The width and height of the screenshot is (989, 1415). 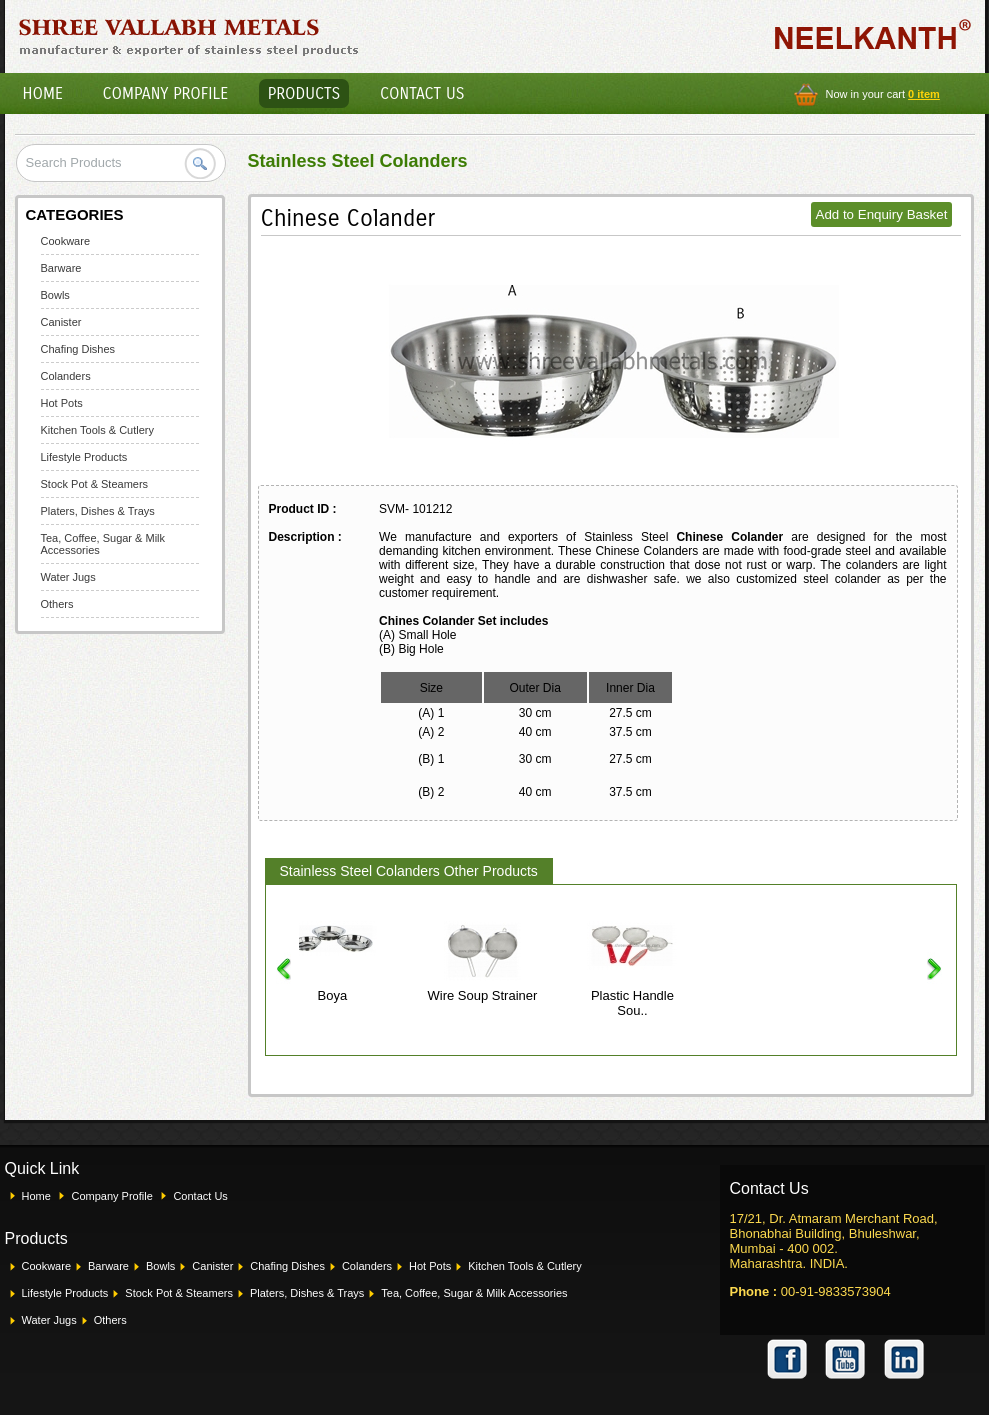 What do you see at coordinates (84, 457) in the screenshot?
I see `Lifestyle Products` at bounding box center [84, 457].